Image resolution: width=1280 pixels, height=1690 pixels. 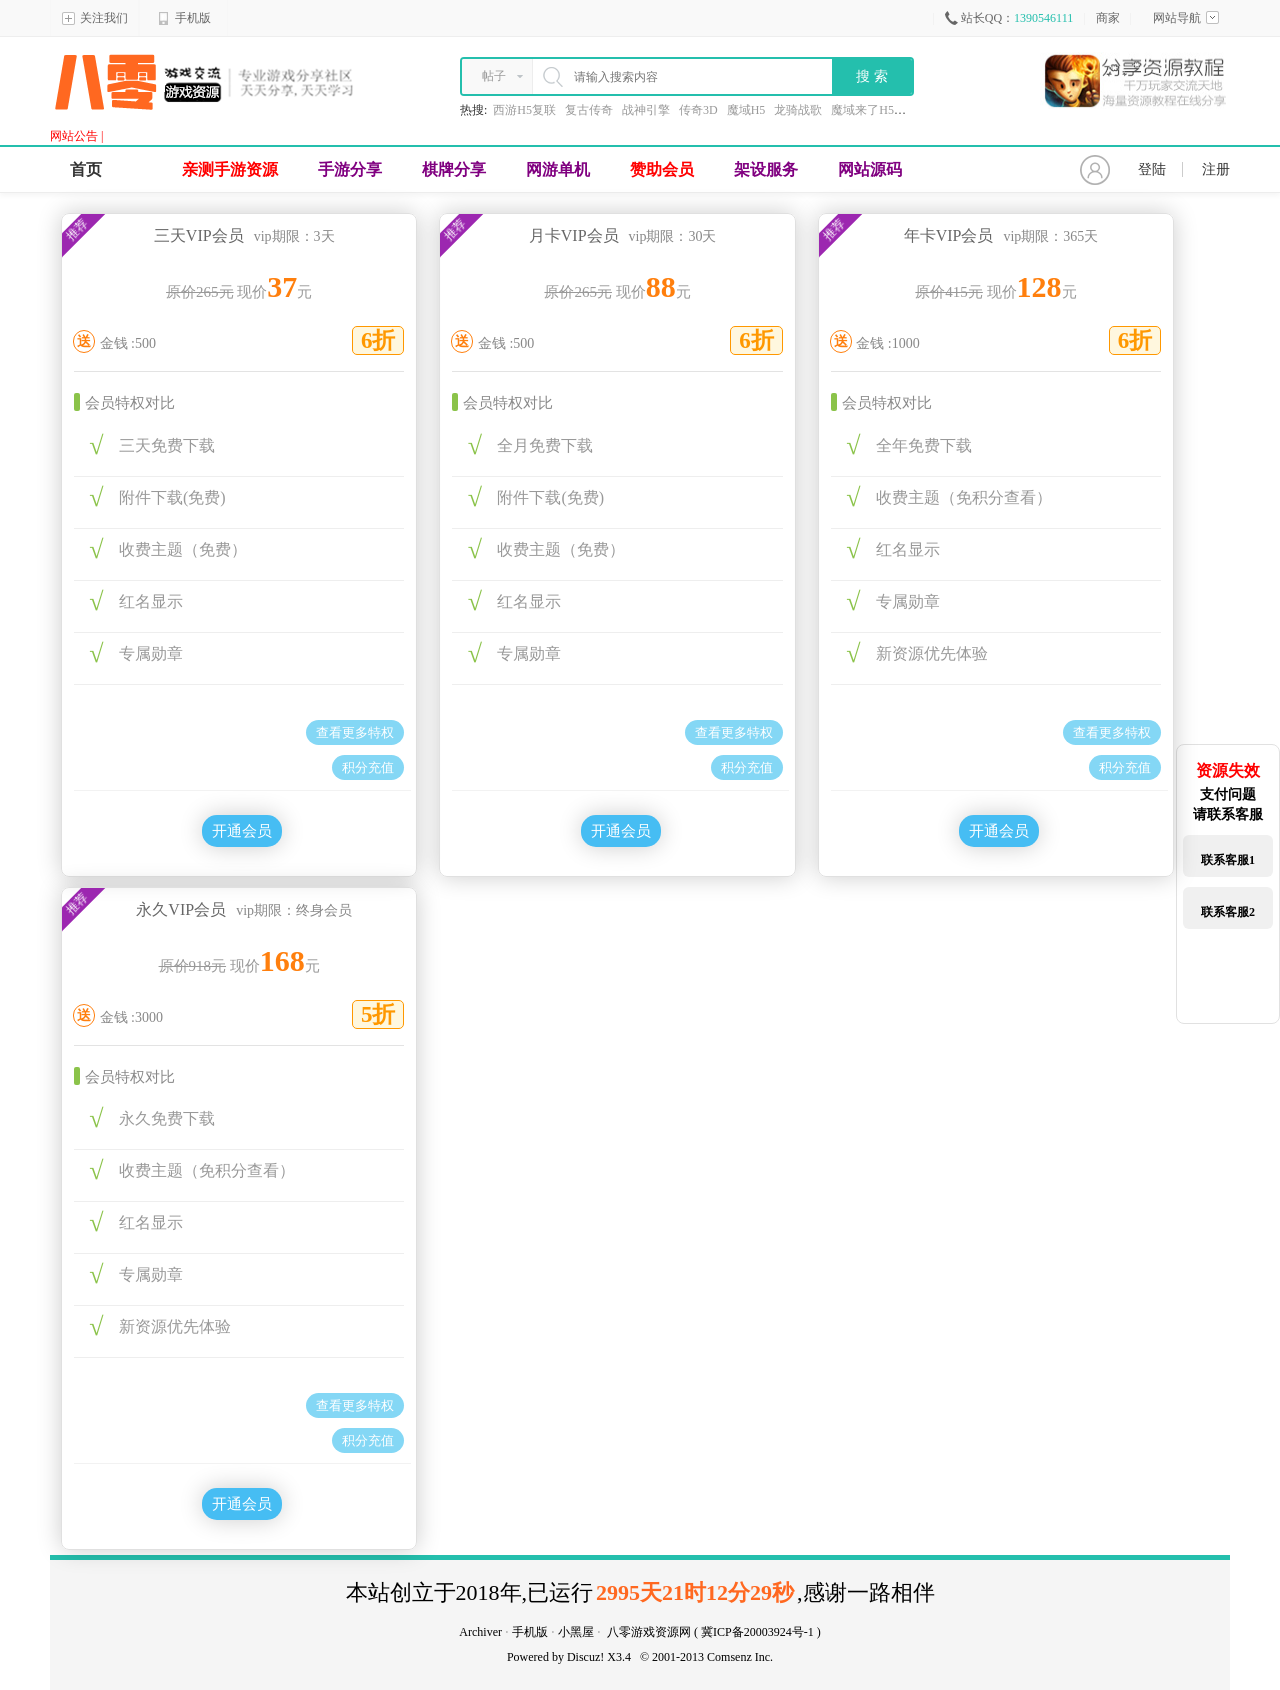 I want to click on 手游分享, so click(x=350, y=169).